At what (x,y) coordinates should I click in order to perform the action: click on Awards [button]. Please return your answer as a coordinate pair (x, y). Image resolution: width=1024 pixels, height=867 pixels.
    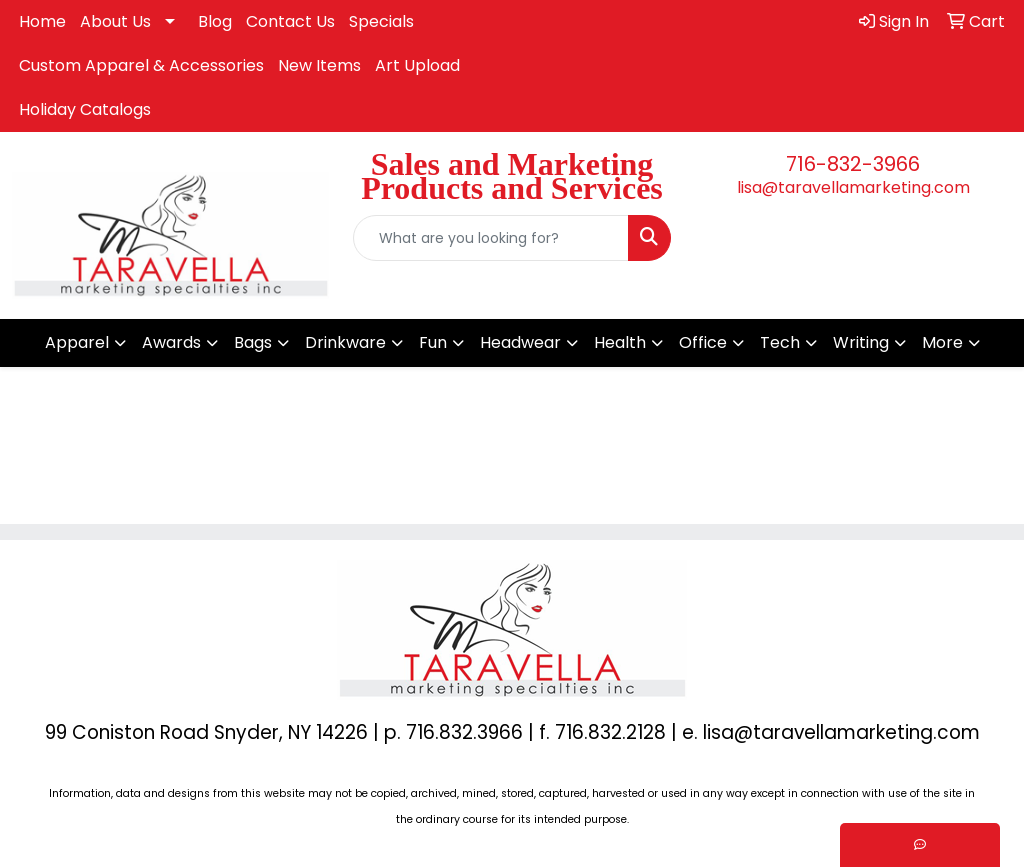
    Looking at the image, I should click on (171, 342).